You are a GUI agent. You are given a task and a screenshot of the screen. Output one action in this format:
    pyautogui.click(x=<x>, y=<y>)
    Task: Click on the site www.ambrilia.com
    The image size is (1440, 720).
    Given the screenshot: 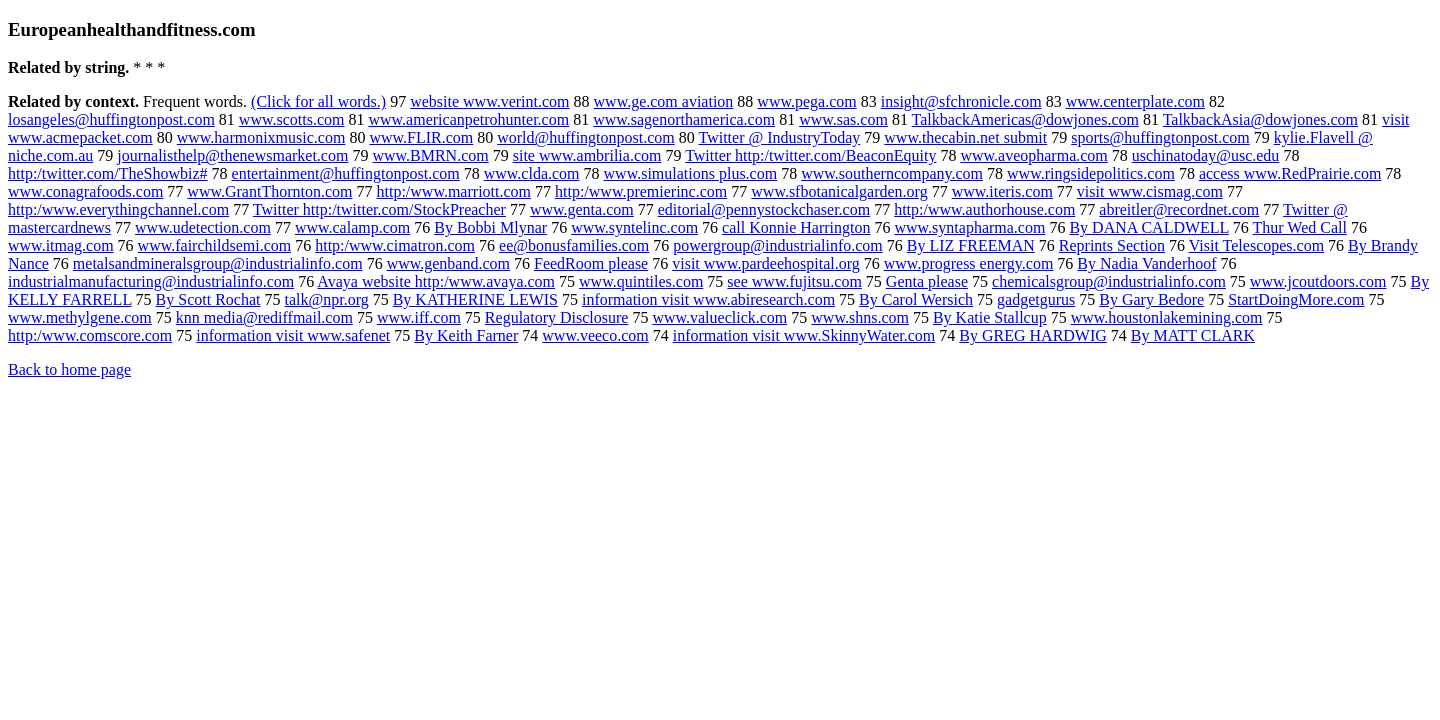 What is the action you would take?
    pyautogui.click(x=587, y=155)
    